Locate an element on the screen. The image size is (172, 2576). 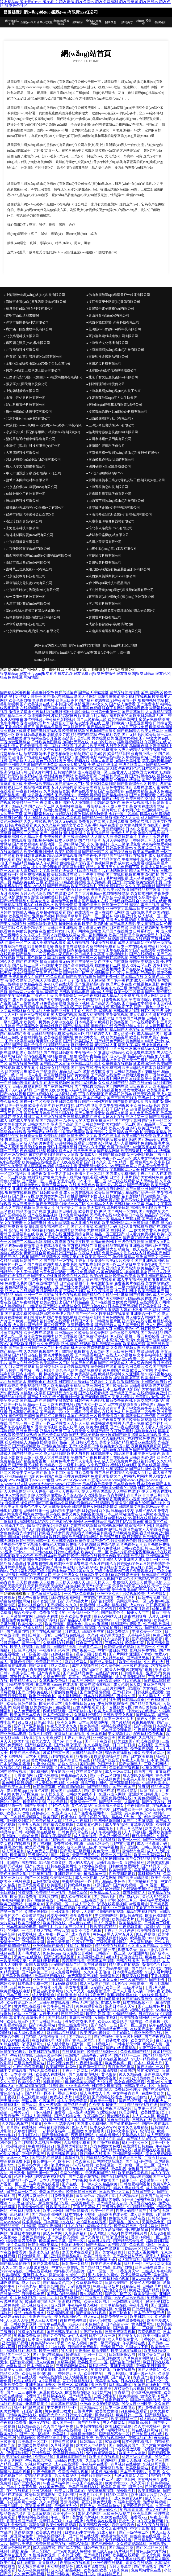
福利精品在线视频 is located at coordinates (135, 939).